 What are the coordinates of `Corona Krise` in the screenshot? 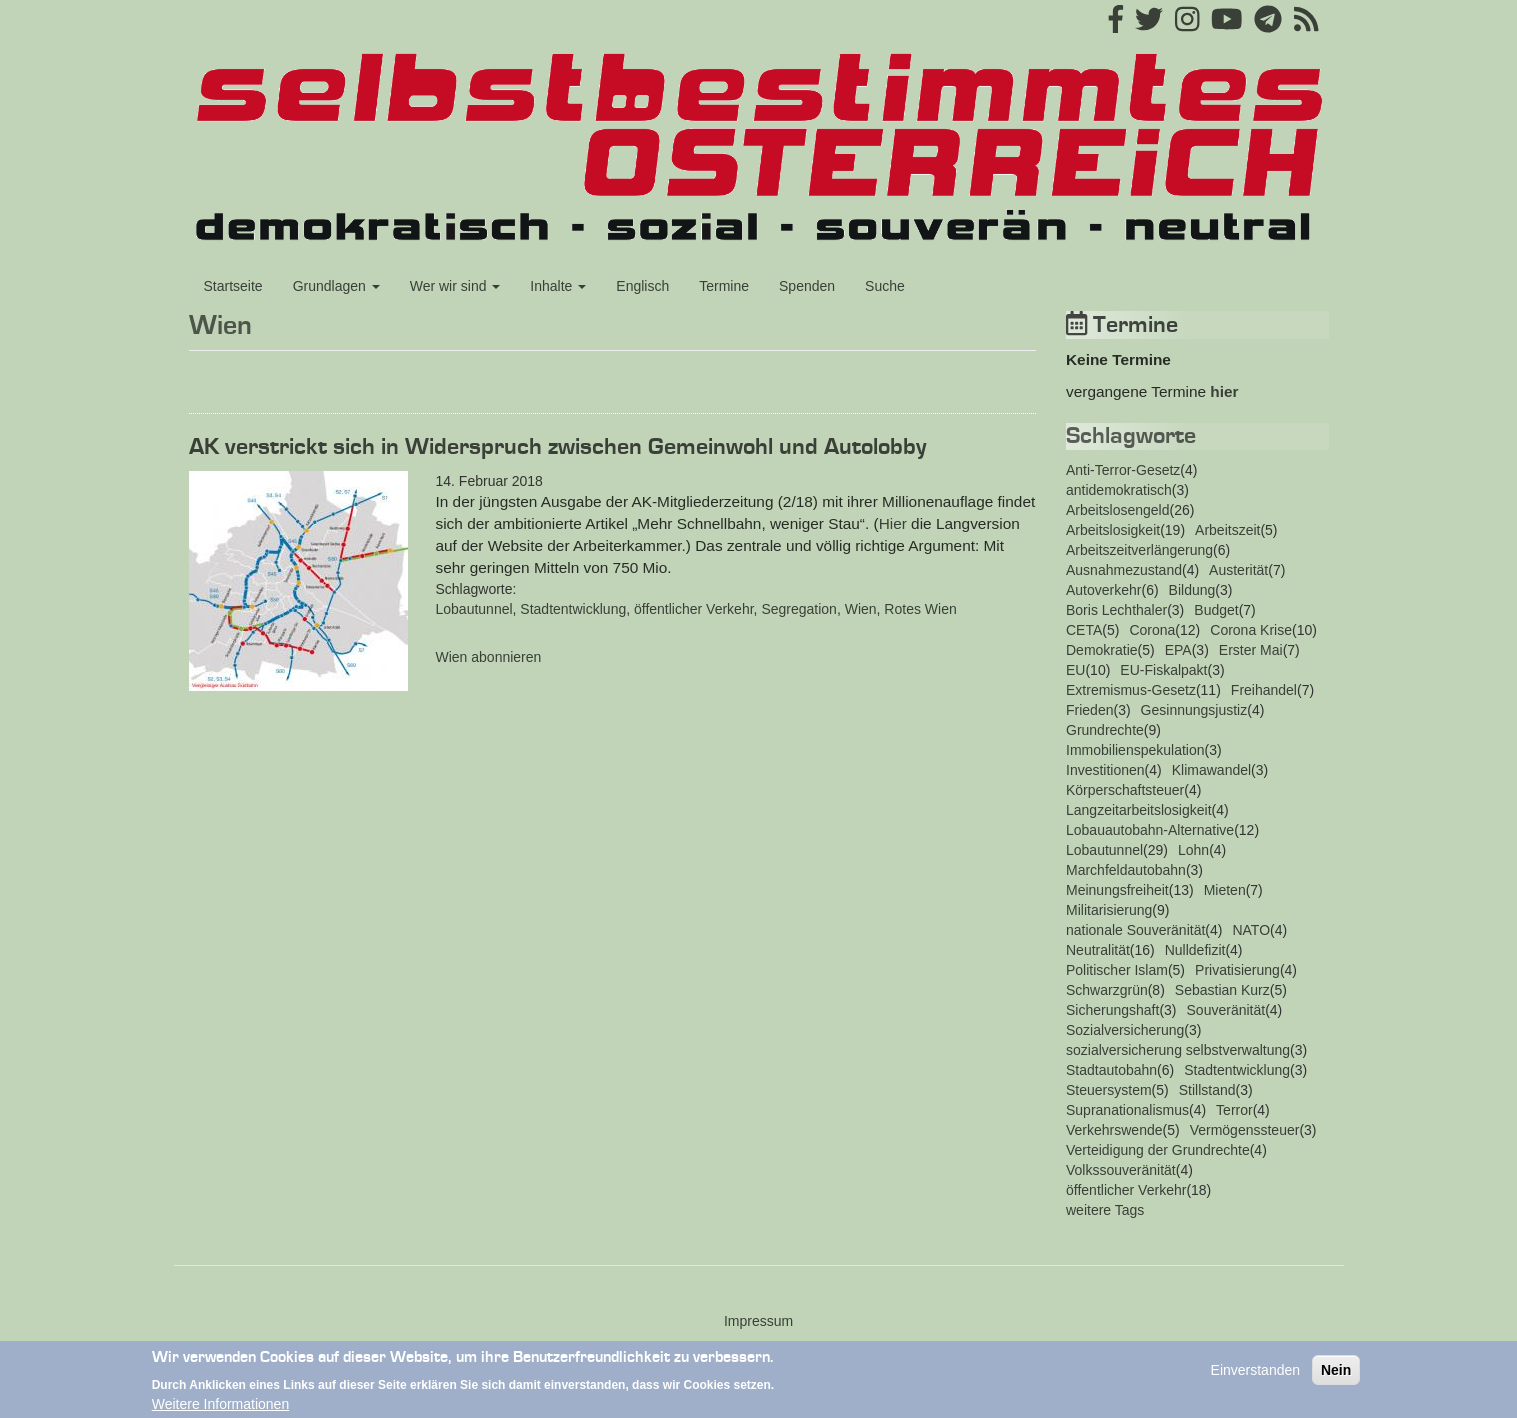 It's located at (1251, 630).